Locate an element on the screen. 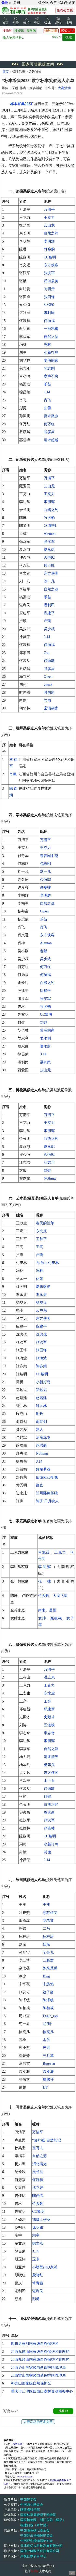 Image resolution: width=76 pixels, height=2576 pixels. 蘋荇植间 is located at coordinates (50, 1913).